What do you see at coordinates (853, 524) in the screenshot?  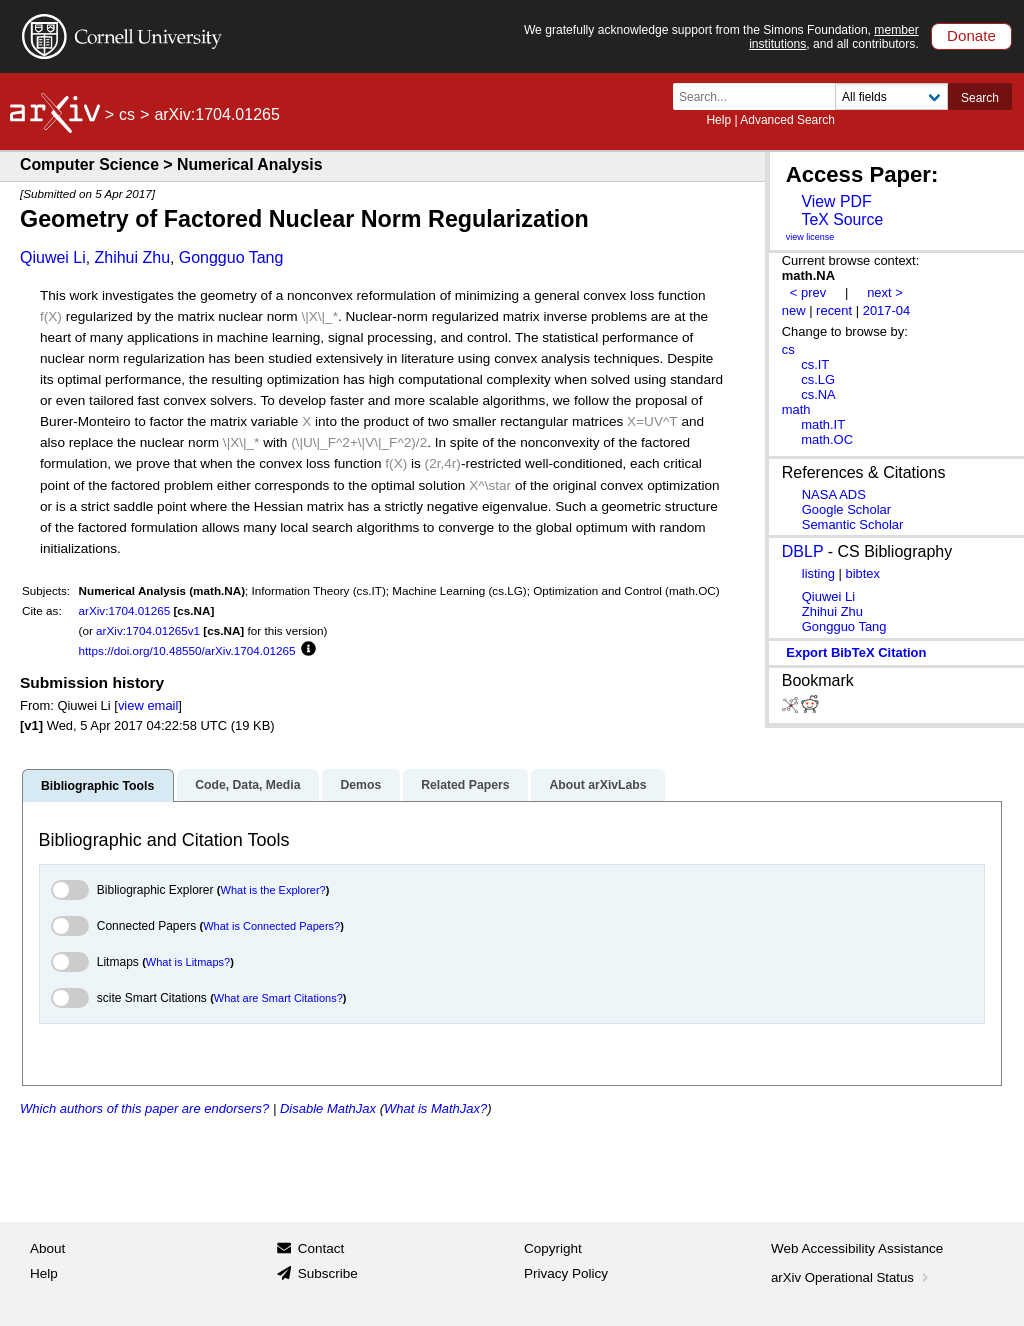 I see `Semantic Scholar` at bounding box center [853, 524].